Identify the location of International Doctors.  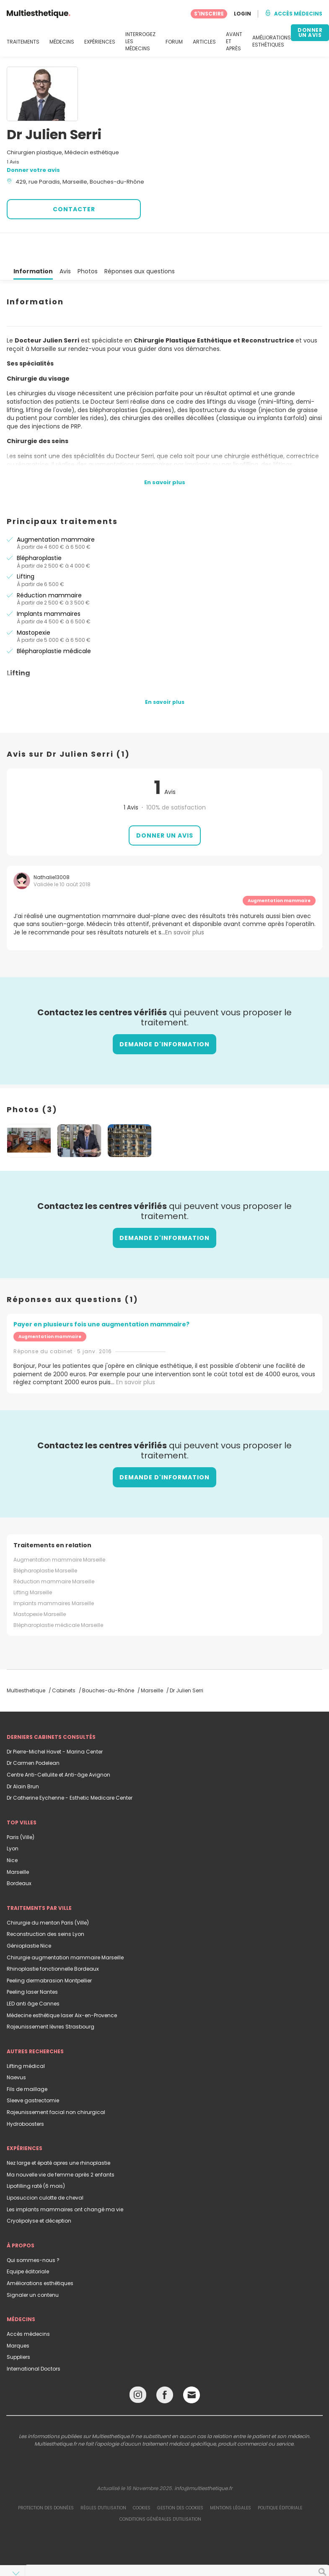
(33, 2338).